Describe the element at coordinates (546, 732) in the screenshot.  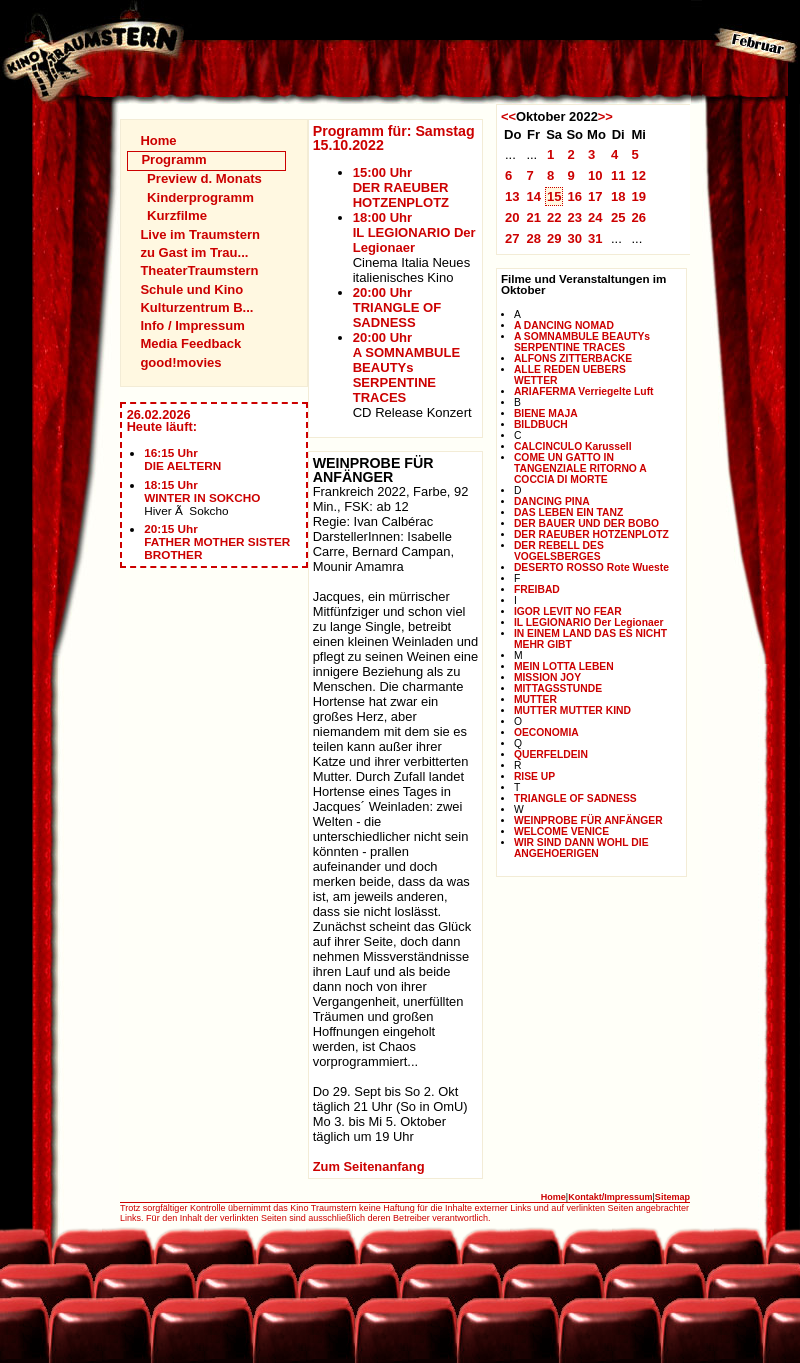
I see `OECONOMIA` at that location.